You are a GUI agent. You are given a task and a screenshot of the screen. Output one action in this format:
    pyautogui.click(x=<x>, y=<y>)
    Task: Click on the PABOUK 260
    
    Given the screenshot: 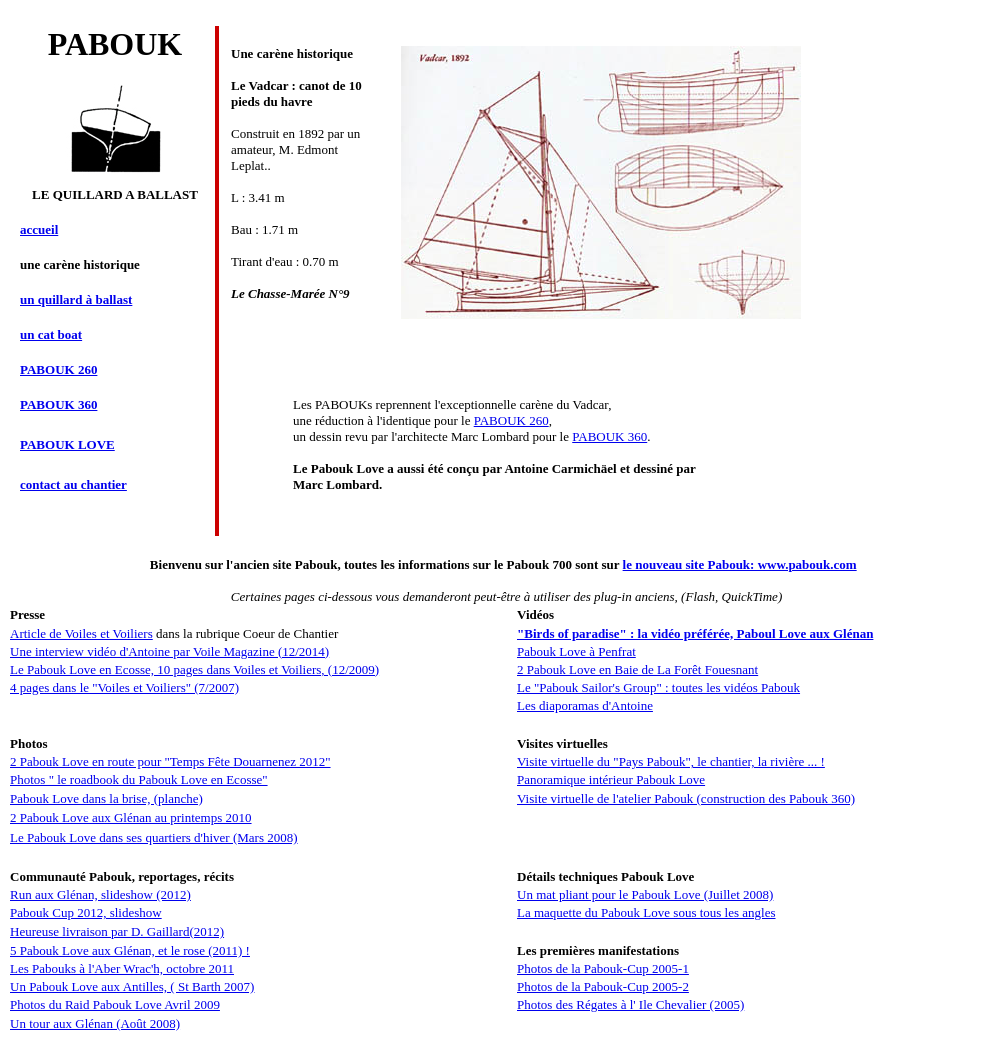 What is the action you would take?
    pyautogui.click(x=511, y=420)
    